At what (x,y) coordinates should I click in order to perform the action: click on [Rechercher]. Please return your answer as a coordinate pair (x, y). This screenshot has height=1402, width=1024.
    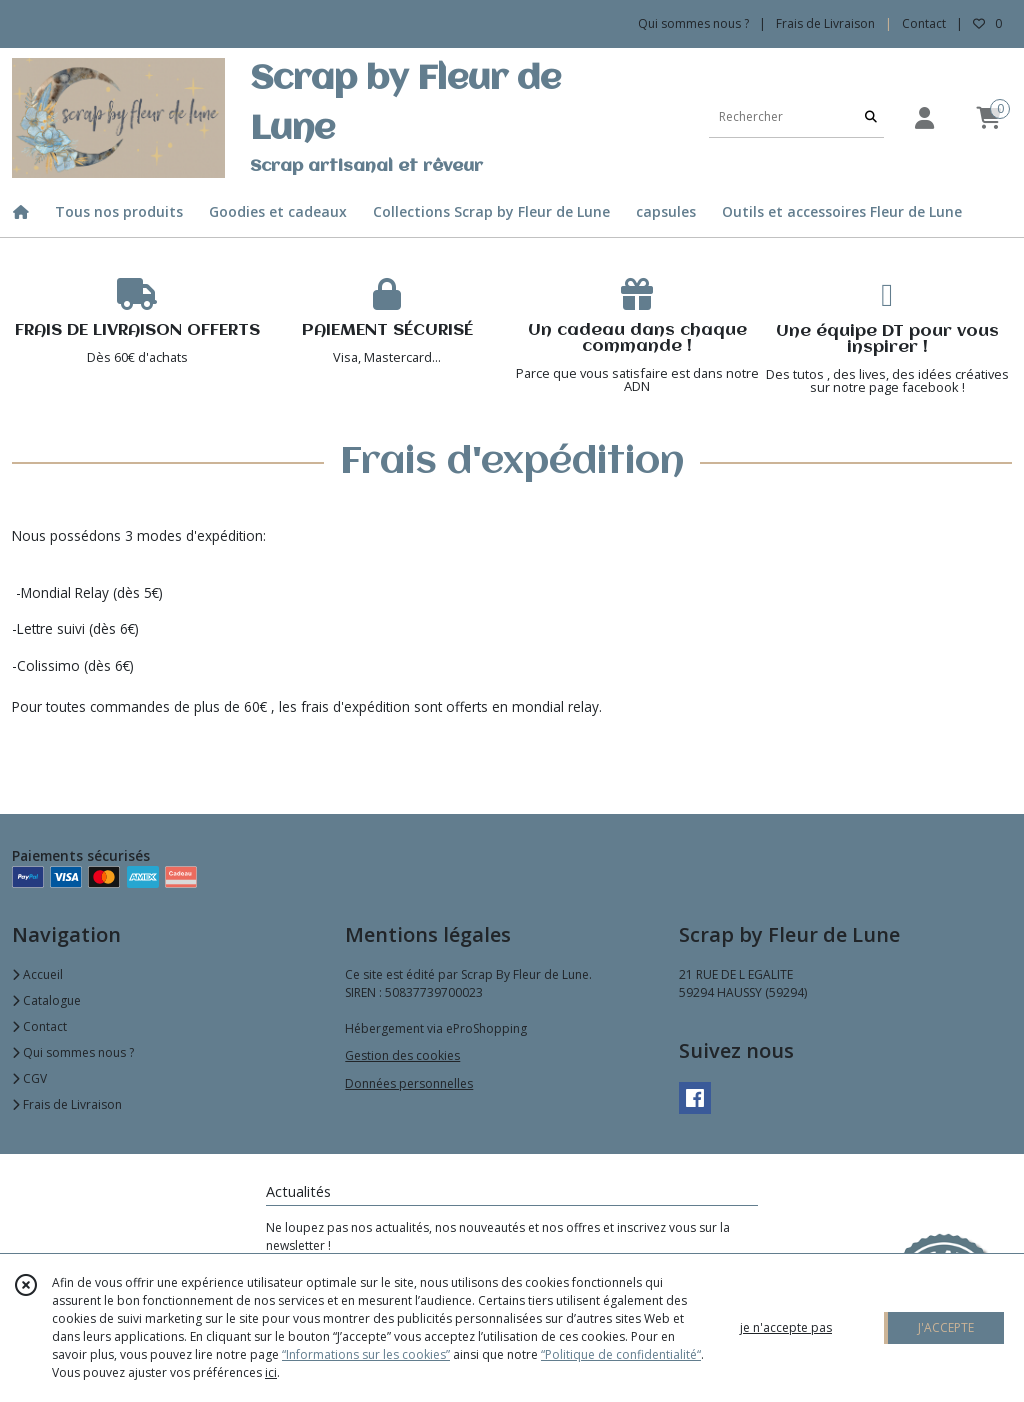
    Looking at the image, I should click on (871, 117).